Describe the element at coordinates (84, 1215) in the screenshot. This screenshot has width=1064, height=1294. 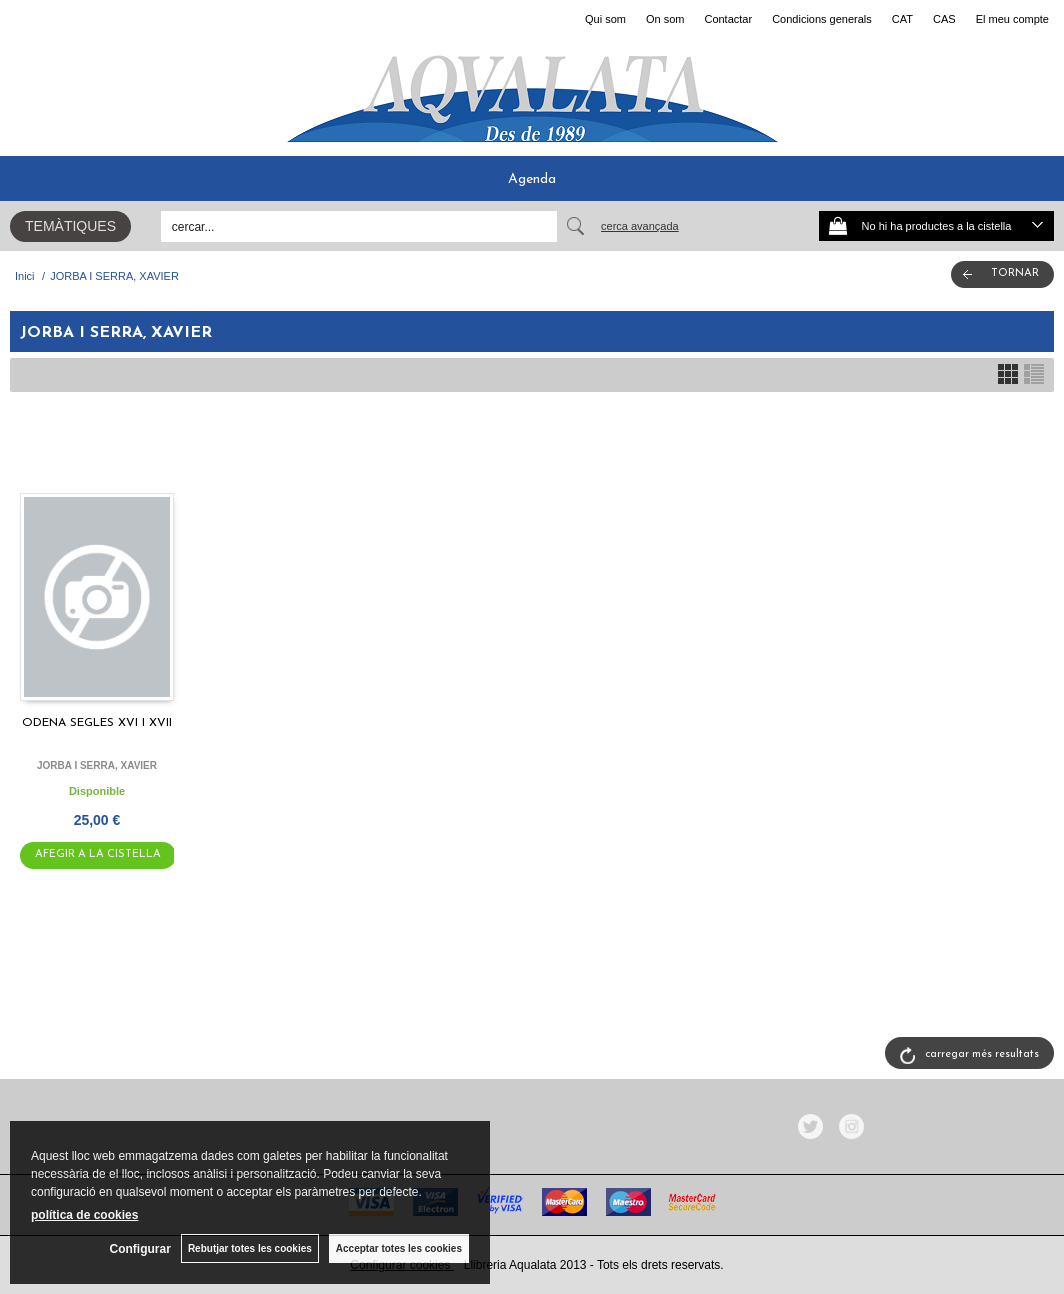
I see `política de cookies` at that location.